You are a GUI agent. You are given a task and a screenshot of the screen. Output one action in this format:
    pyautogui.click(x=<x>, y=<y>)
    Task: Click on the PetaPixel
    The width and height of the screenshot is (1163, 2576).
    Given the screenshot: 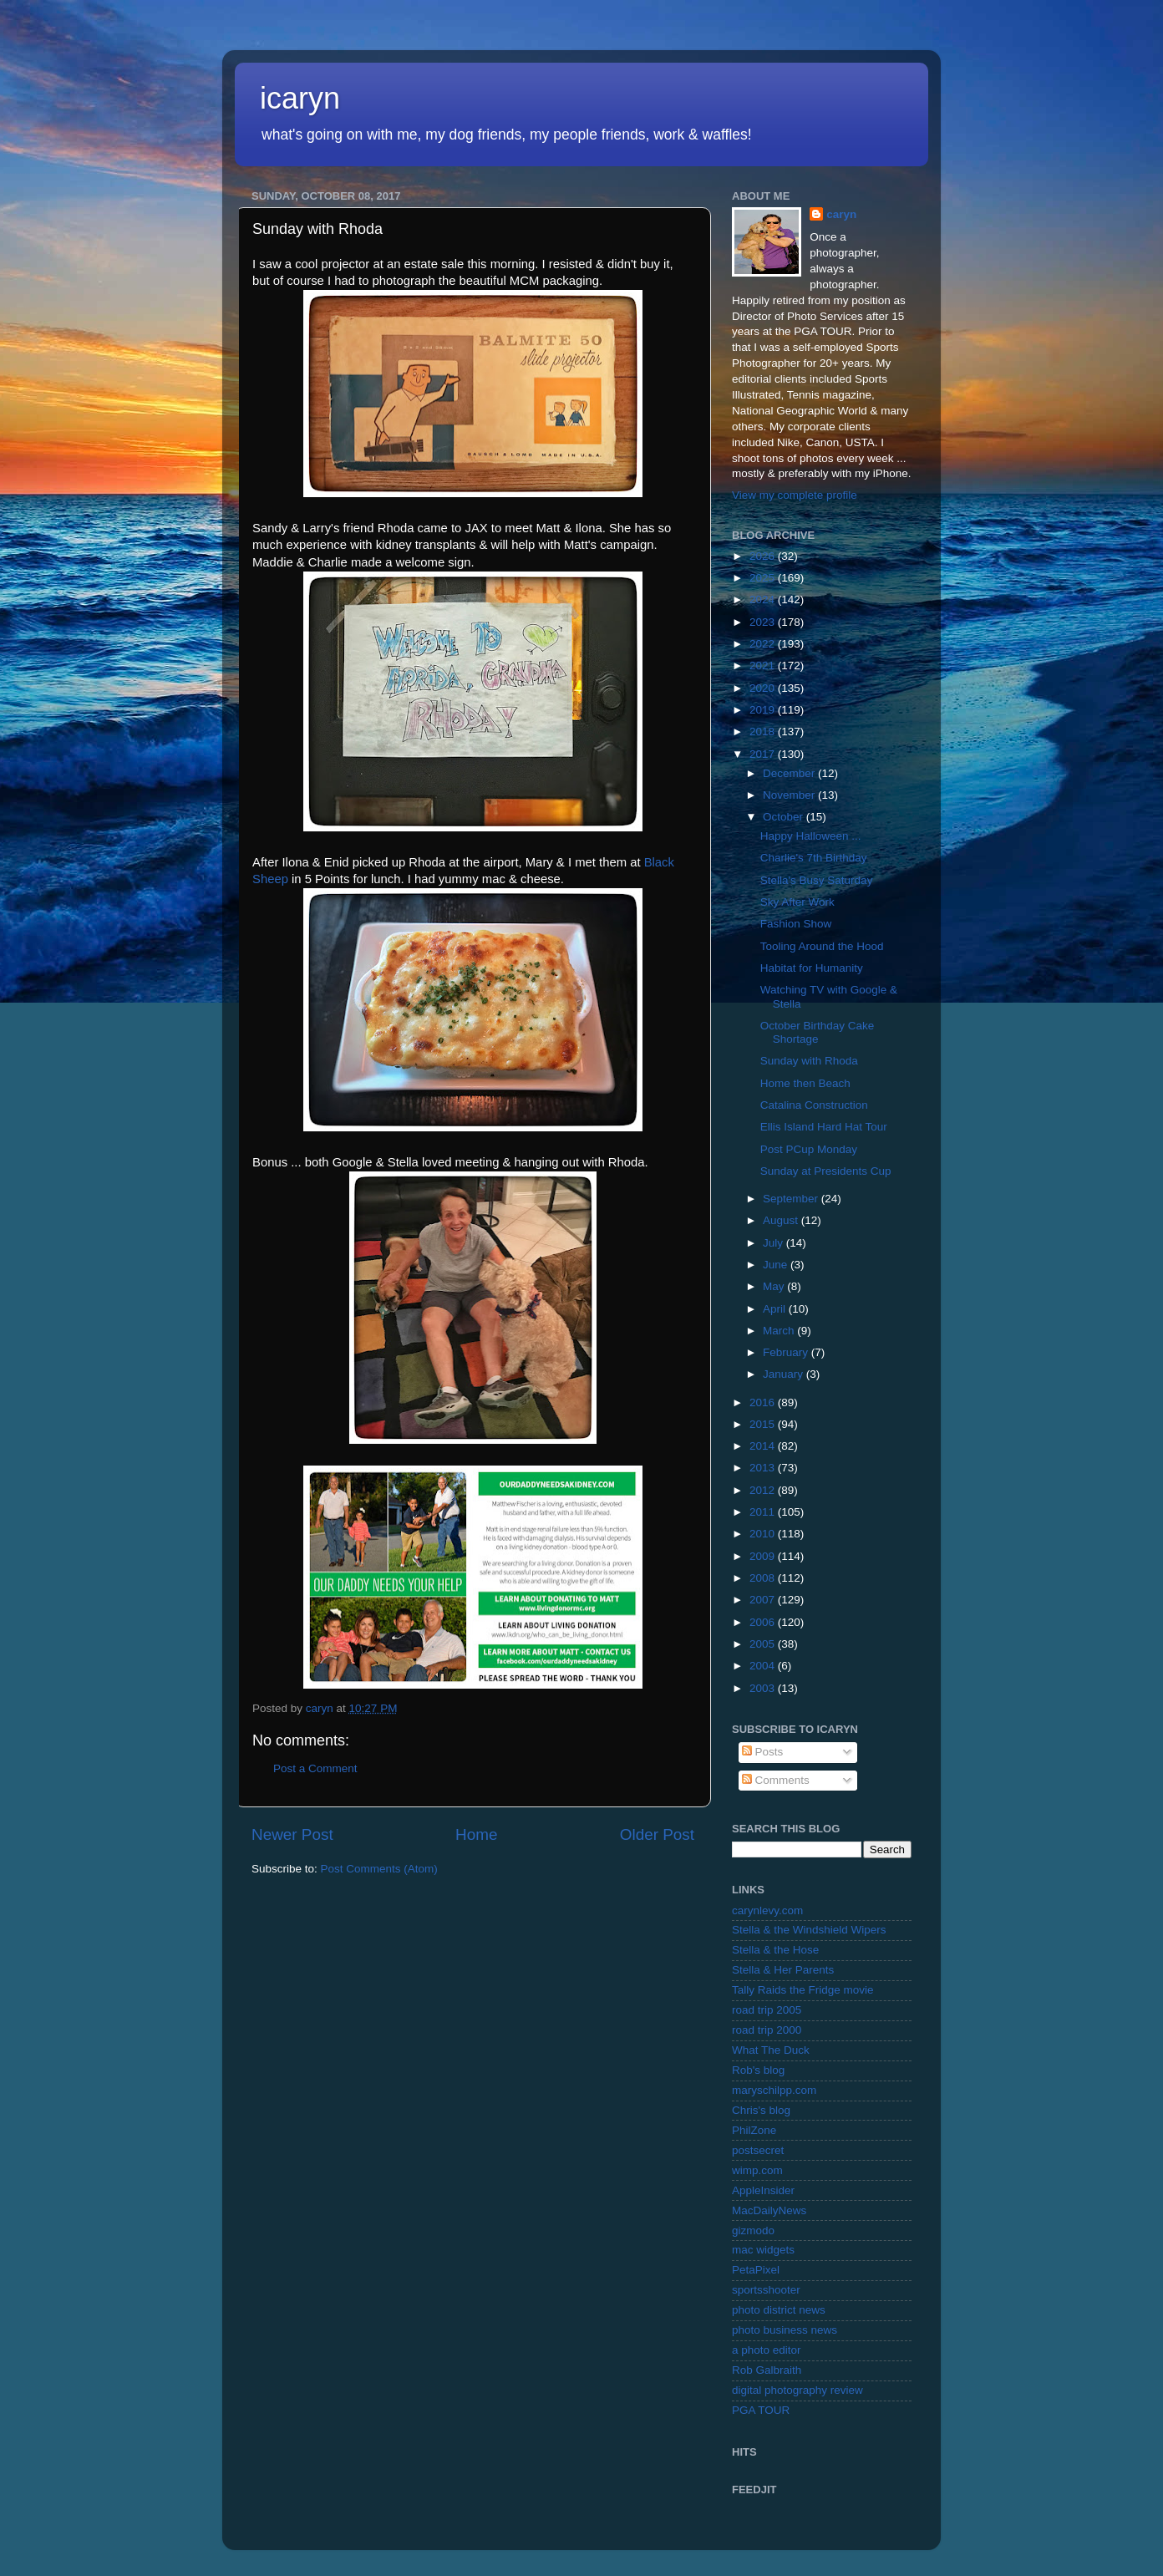 What is the action you would take?
    pyautogui.click(x=756, y=2270)
    